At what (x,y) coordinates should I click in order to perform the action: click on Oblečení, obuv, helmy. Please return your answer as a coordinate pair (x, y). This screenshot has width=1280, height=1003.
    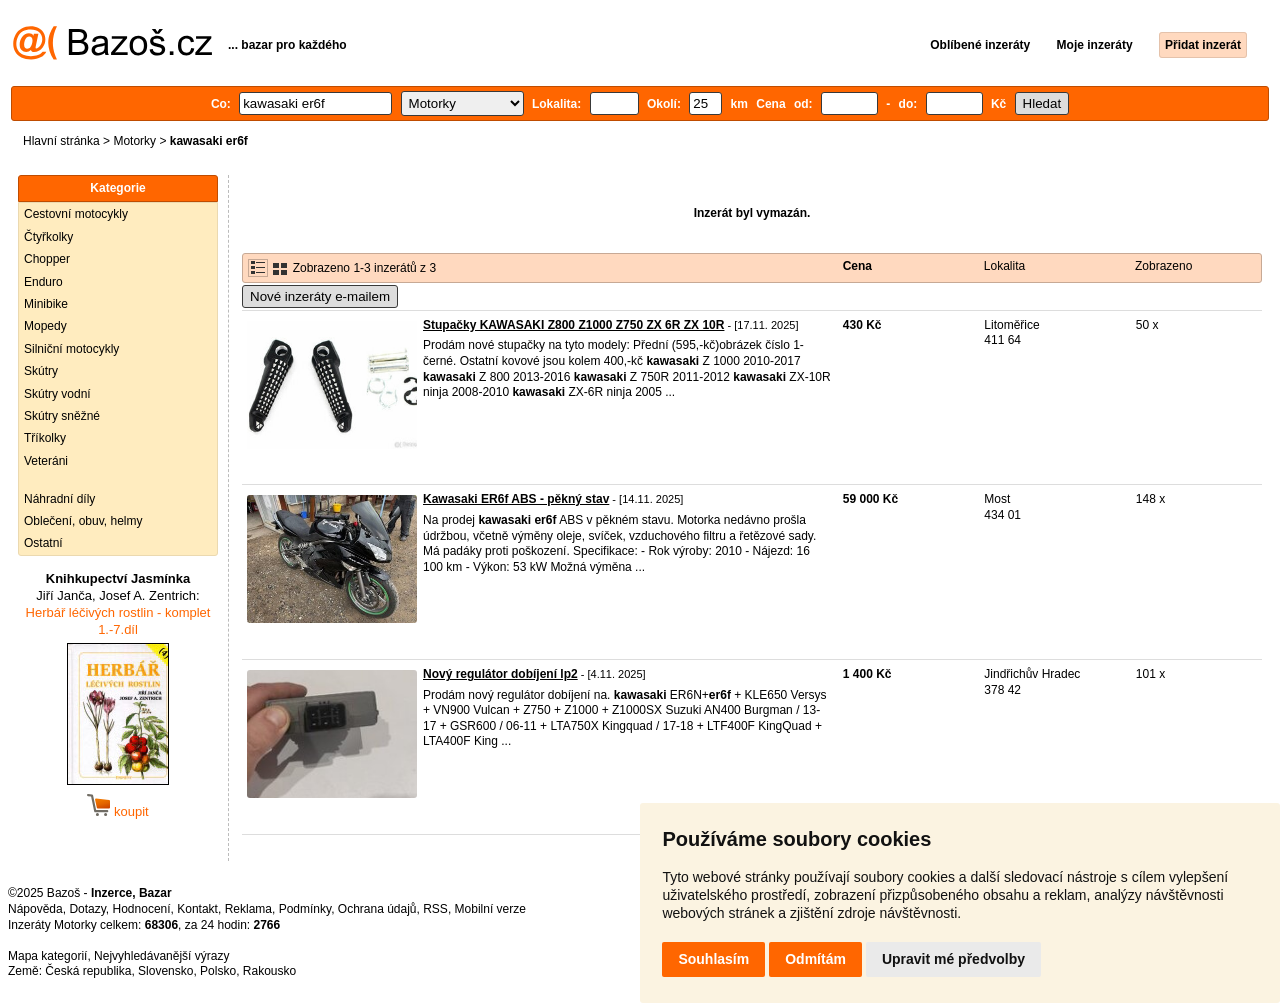
    Looking at the image, I should click on (83, 521).